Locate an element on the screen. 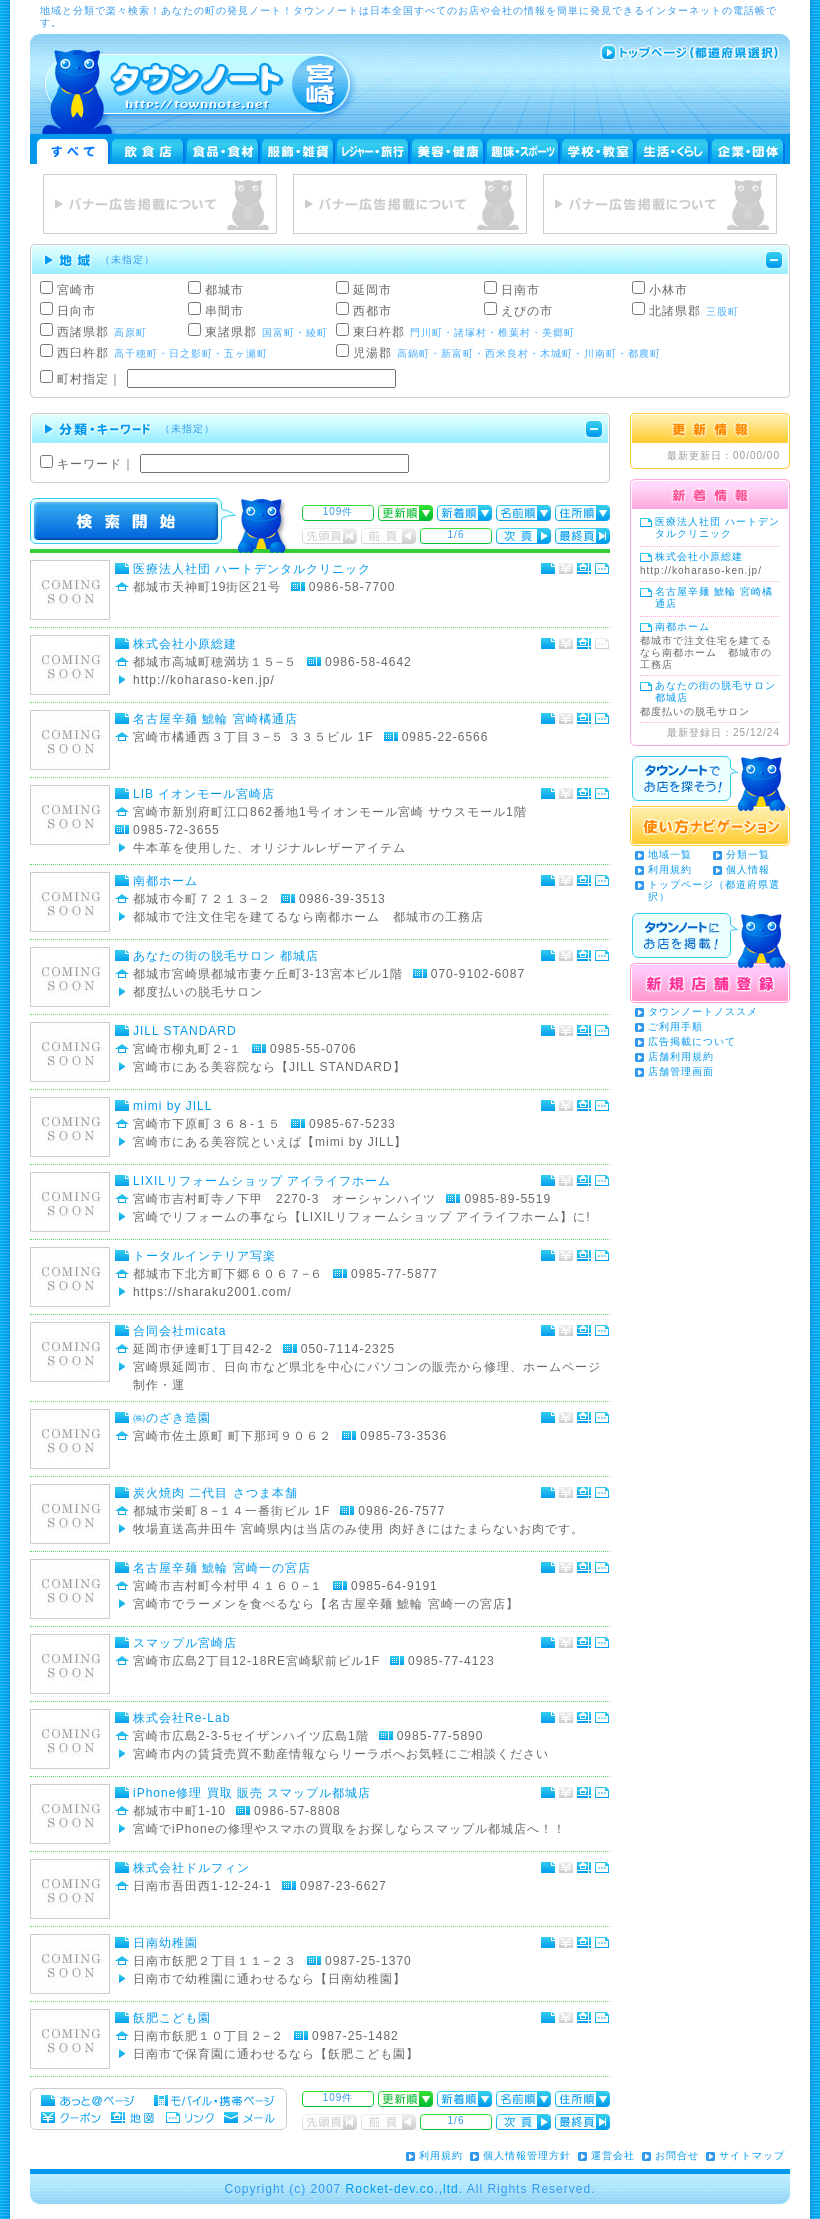  LIB イオンモール宮崎店 is located at coordinates (204, 794).